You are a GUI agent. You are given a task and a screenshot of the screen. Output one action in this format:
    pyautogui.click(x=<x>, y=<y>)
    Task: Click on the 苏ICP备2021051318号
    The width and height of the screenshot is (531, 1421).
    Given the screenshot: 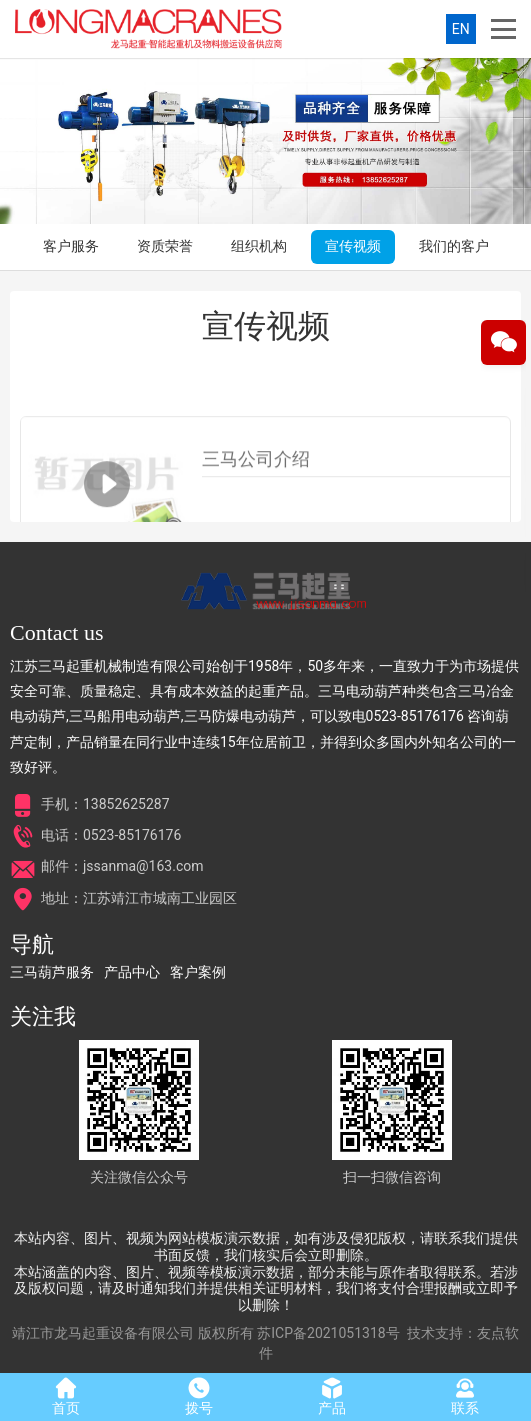 What is the action you would take?
    pyautogui.click(x=328, y=1333)
    